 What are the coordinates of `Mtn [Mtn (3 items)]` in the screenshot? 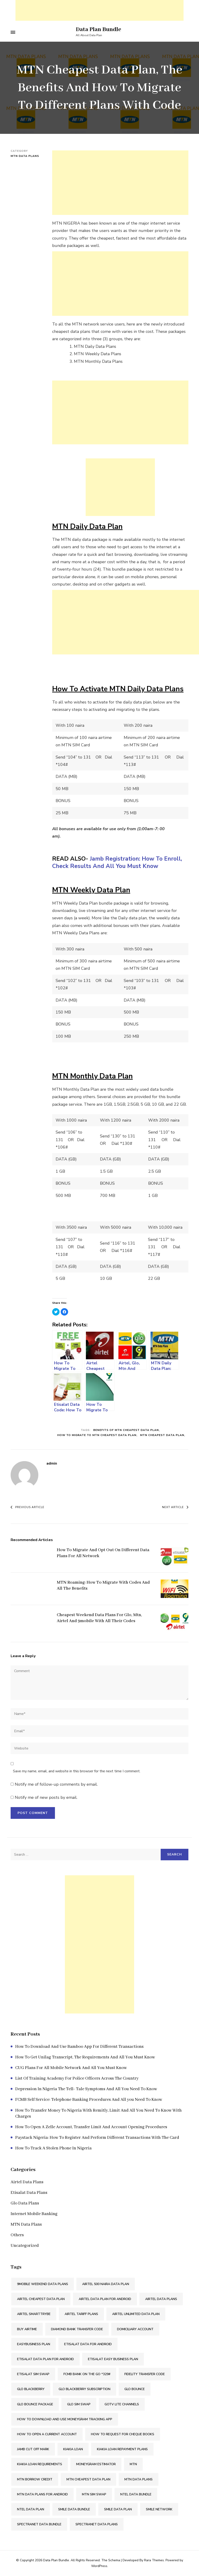 It's located at (133, 2464).